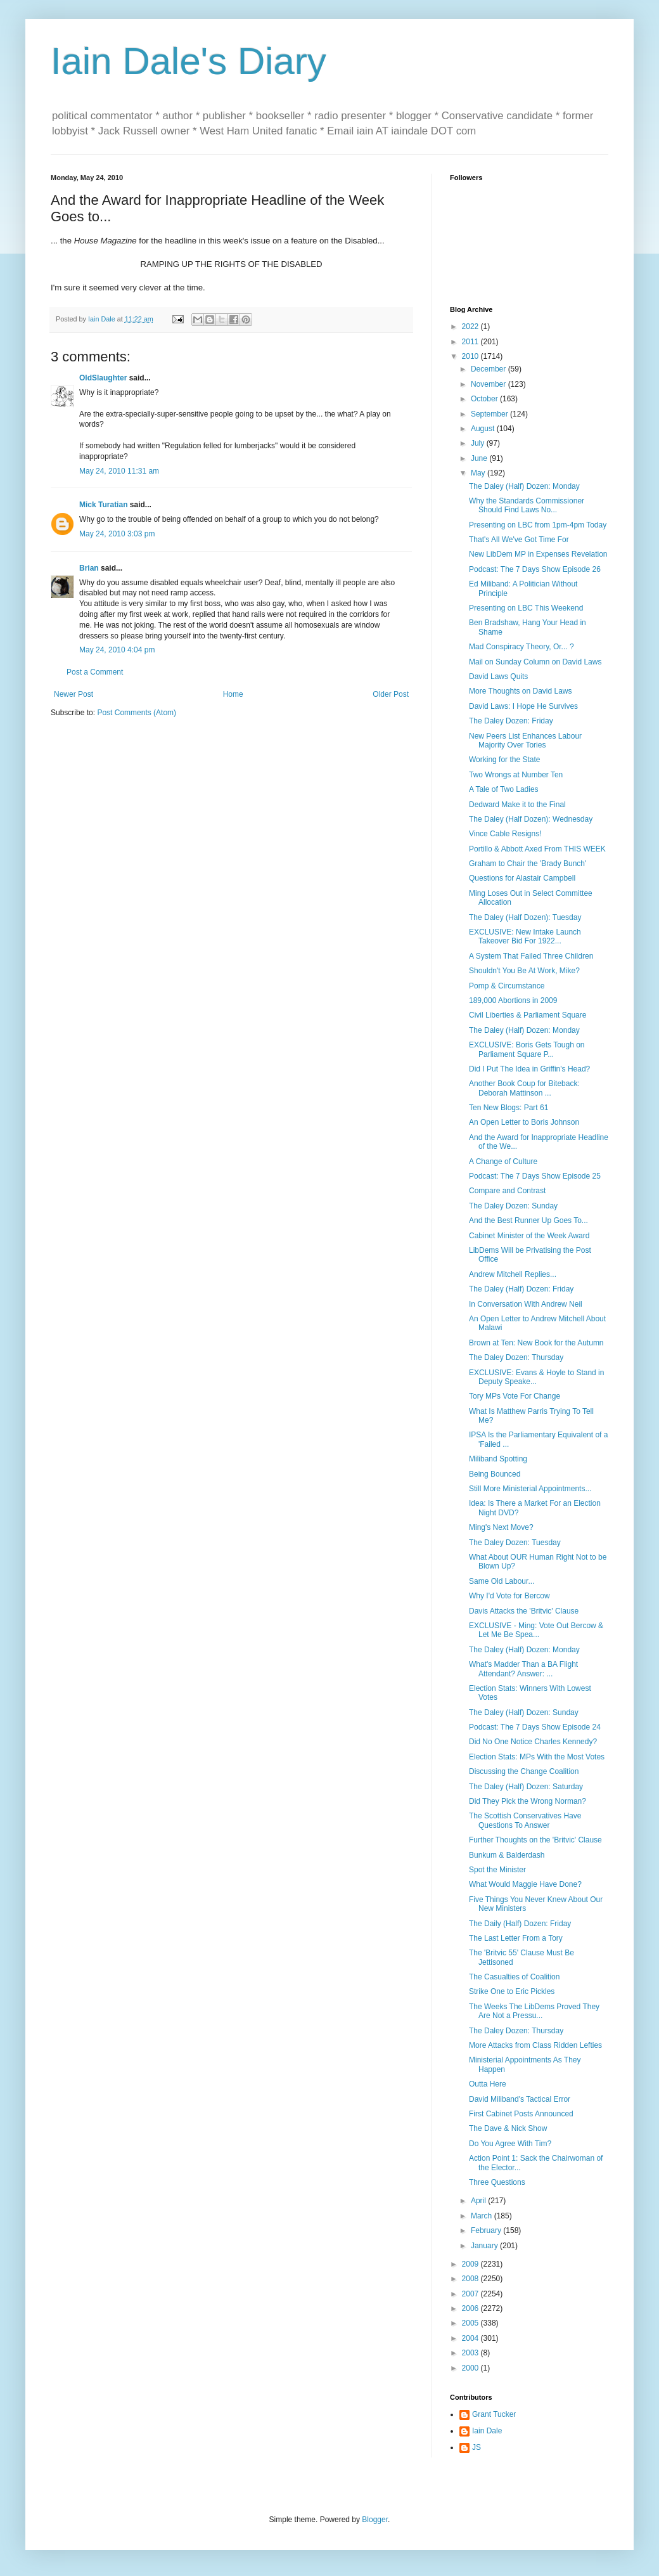  What do you see at coordinates (516, 1357) in the screenshot?
I see `The Daley Dozen: Thursday` at bounding box center [516, 1357].